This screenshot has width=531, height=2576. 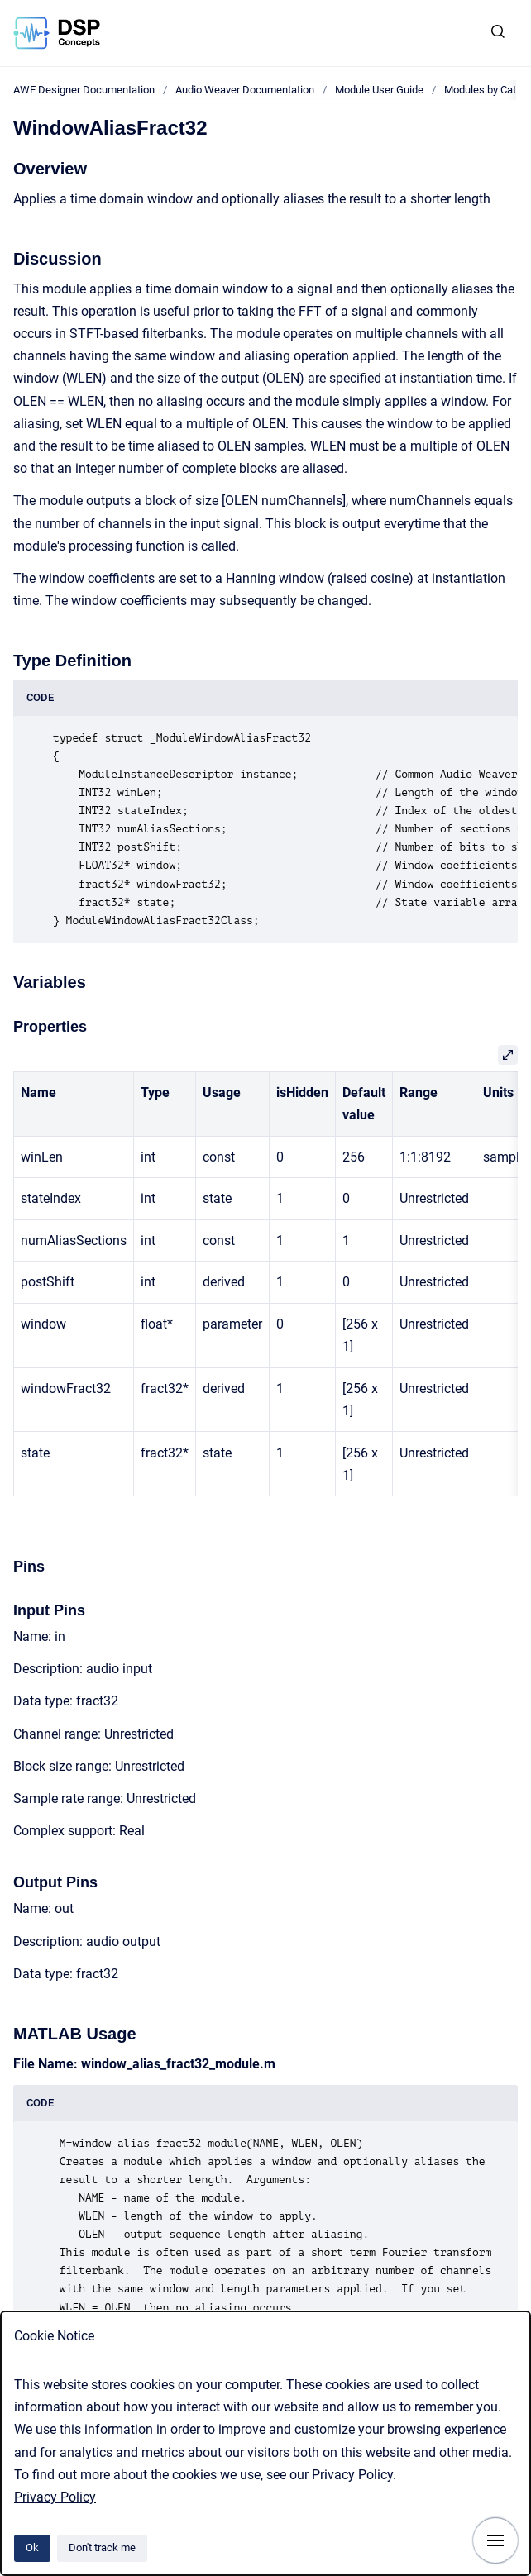 I want to click on Audio Weaver Documentation, so click(x=244, y=89).